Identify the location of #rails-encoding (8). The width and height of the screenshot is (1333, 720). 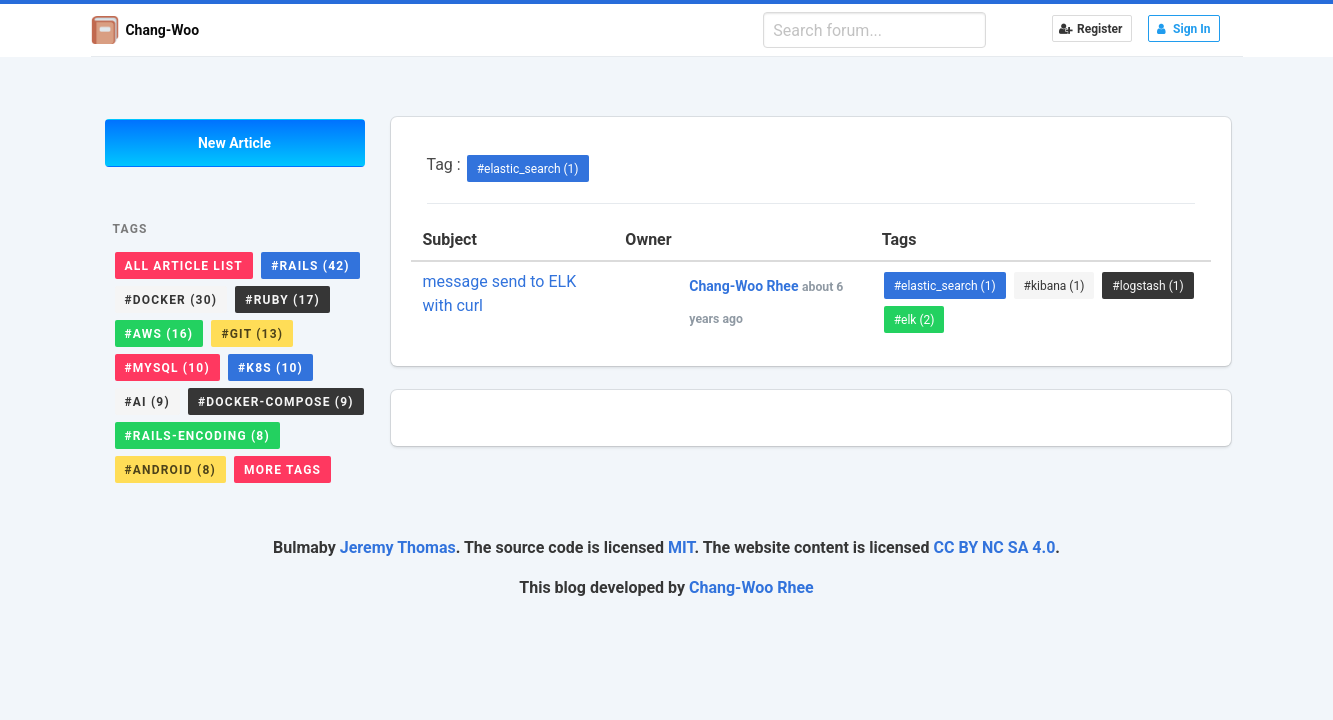
(197, 436).